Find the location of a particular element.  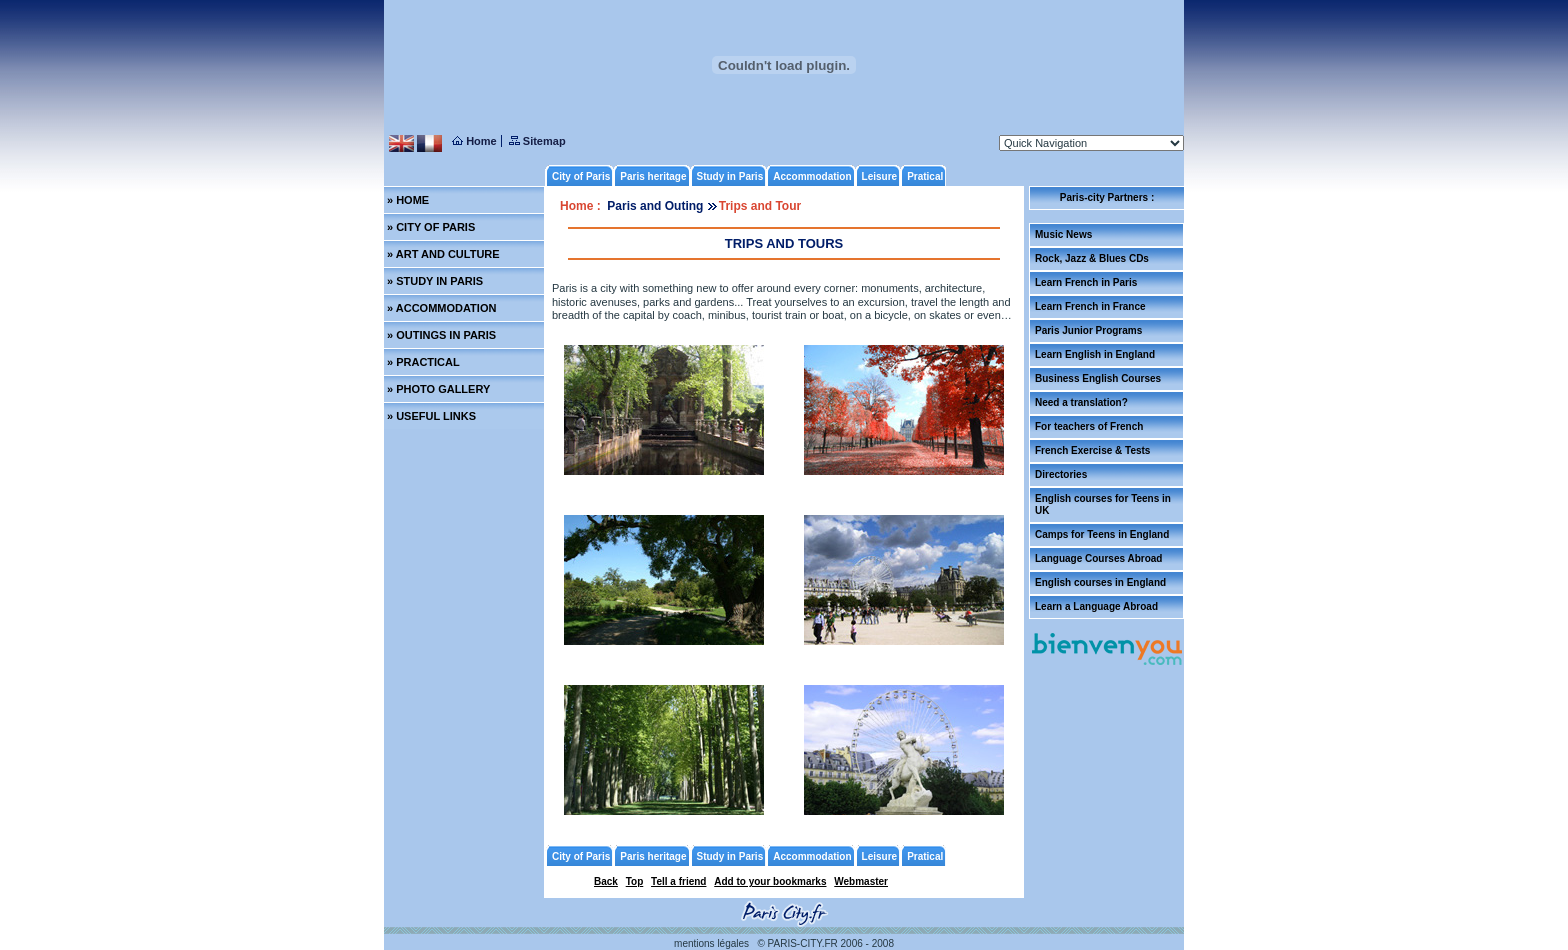

French Exercise & Tests is located at coordinates (1092, 450).